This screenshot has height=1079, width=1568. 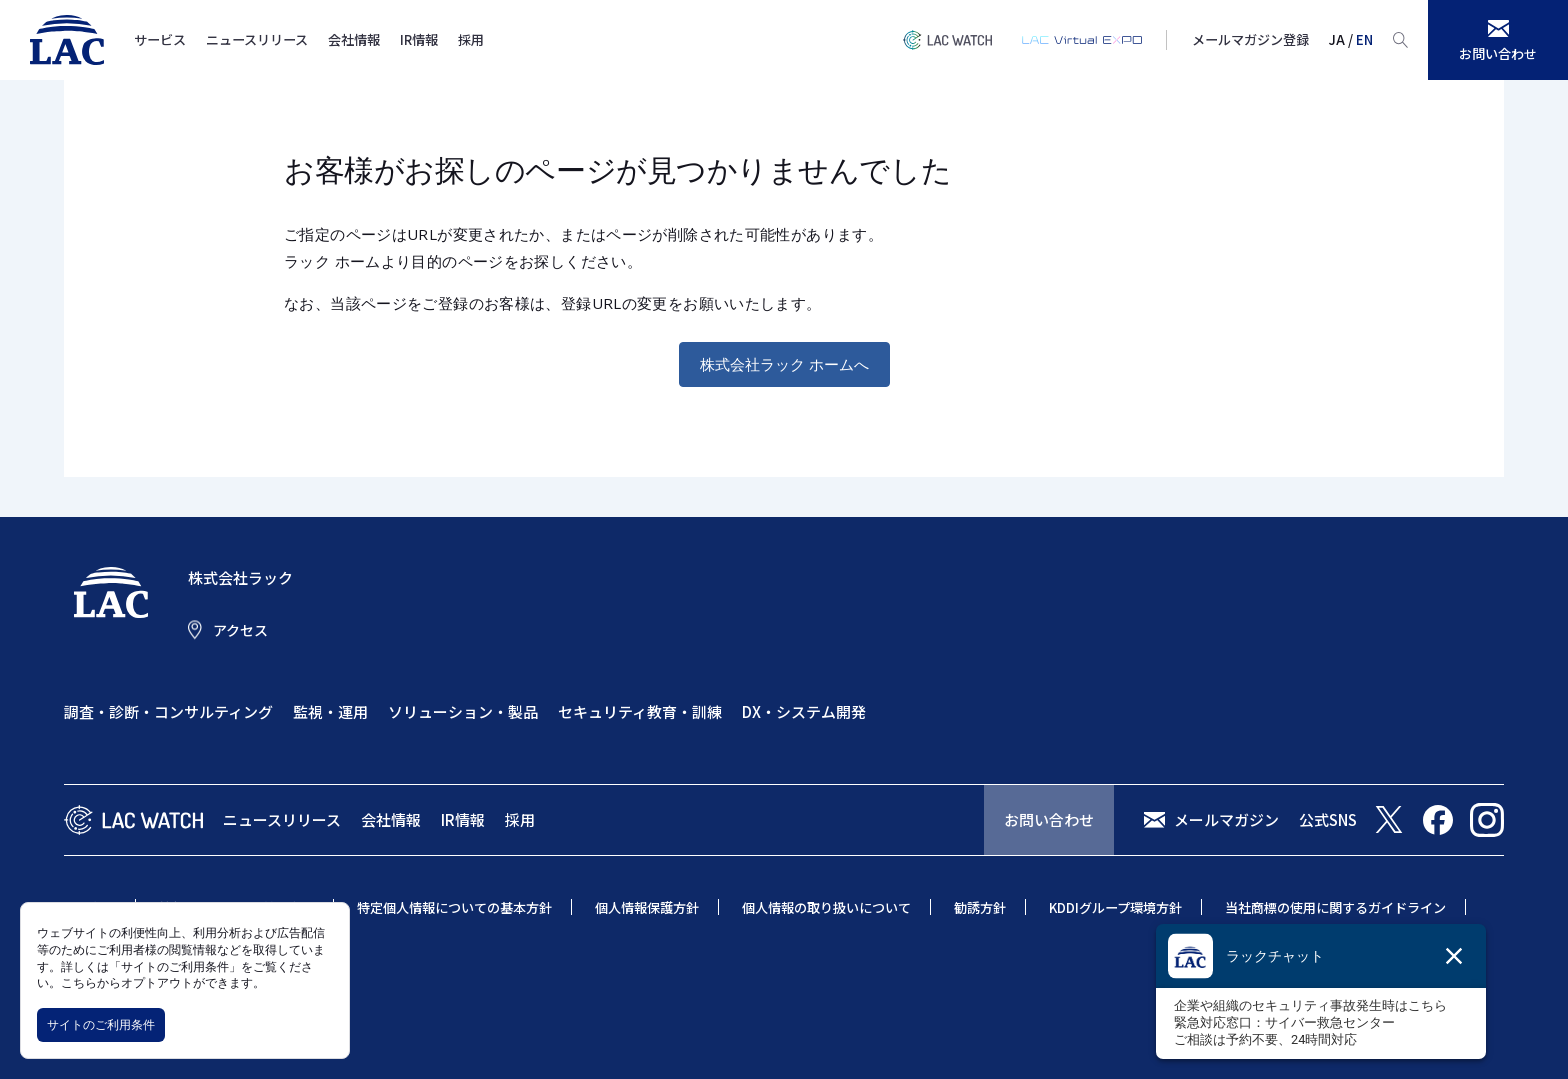 What do you see at coordinates (419, 39) in the screenshot?
I see `IR情報` at bounding box center [419, 39].